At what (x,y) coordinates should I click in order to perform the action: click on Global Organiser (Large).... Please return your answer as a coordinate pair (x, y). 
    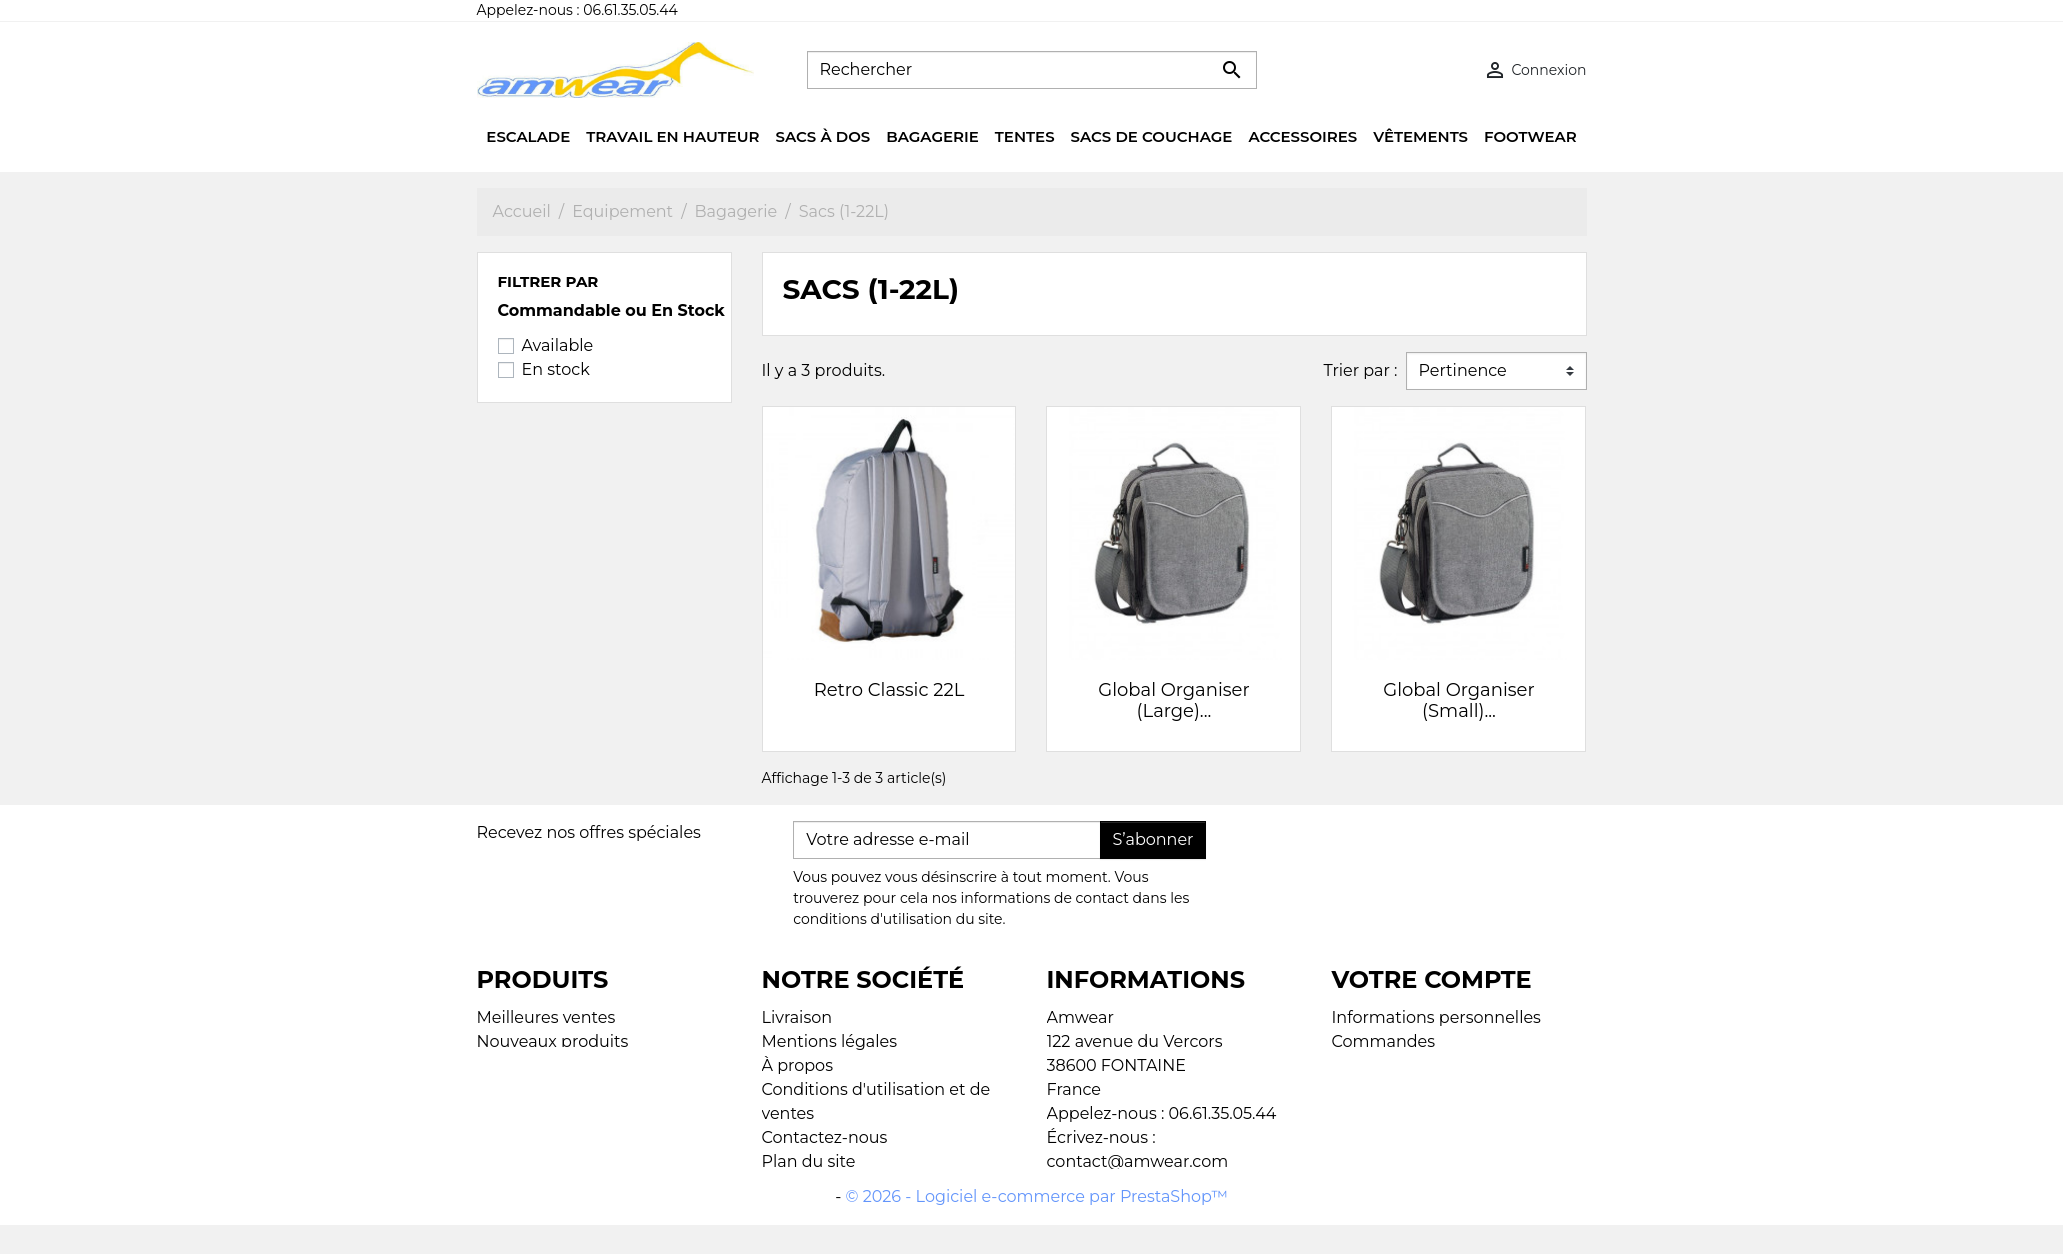
    Looking at the image, I should click on (1173, 701).